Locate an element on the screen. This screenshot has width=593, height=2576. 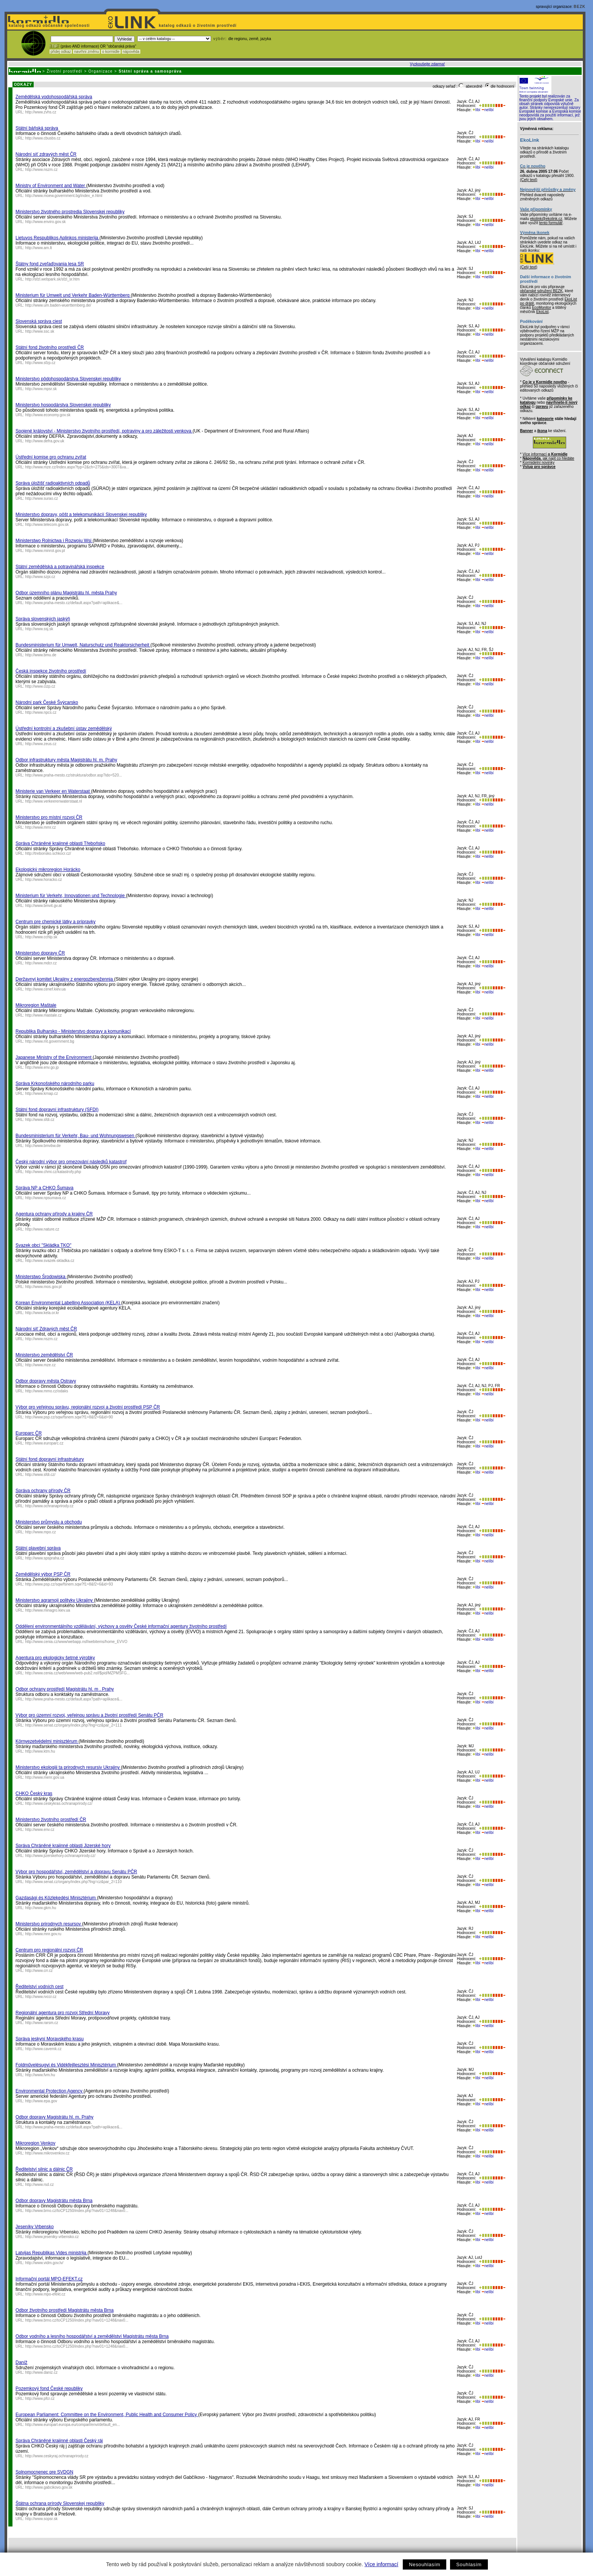
http://www.mpsr.sk is located at coordinates (41, 389).